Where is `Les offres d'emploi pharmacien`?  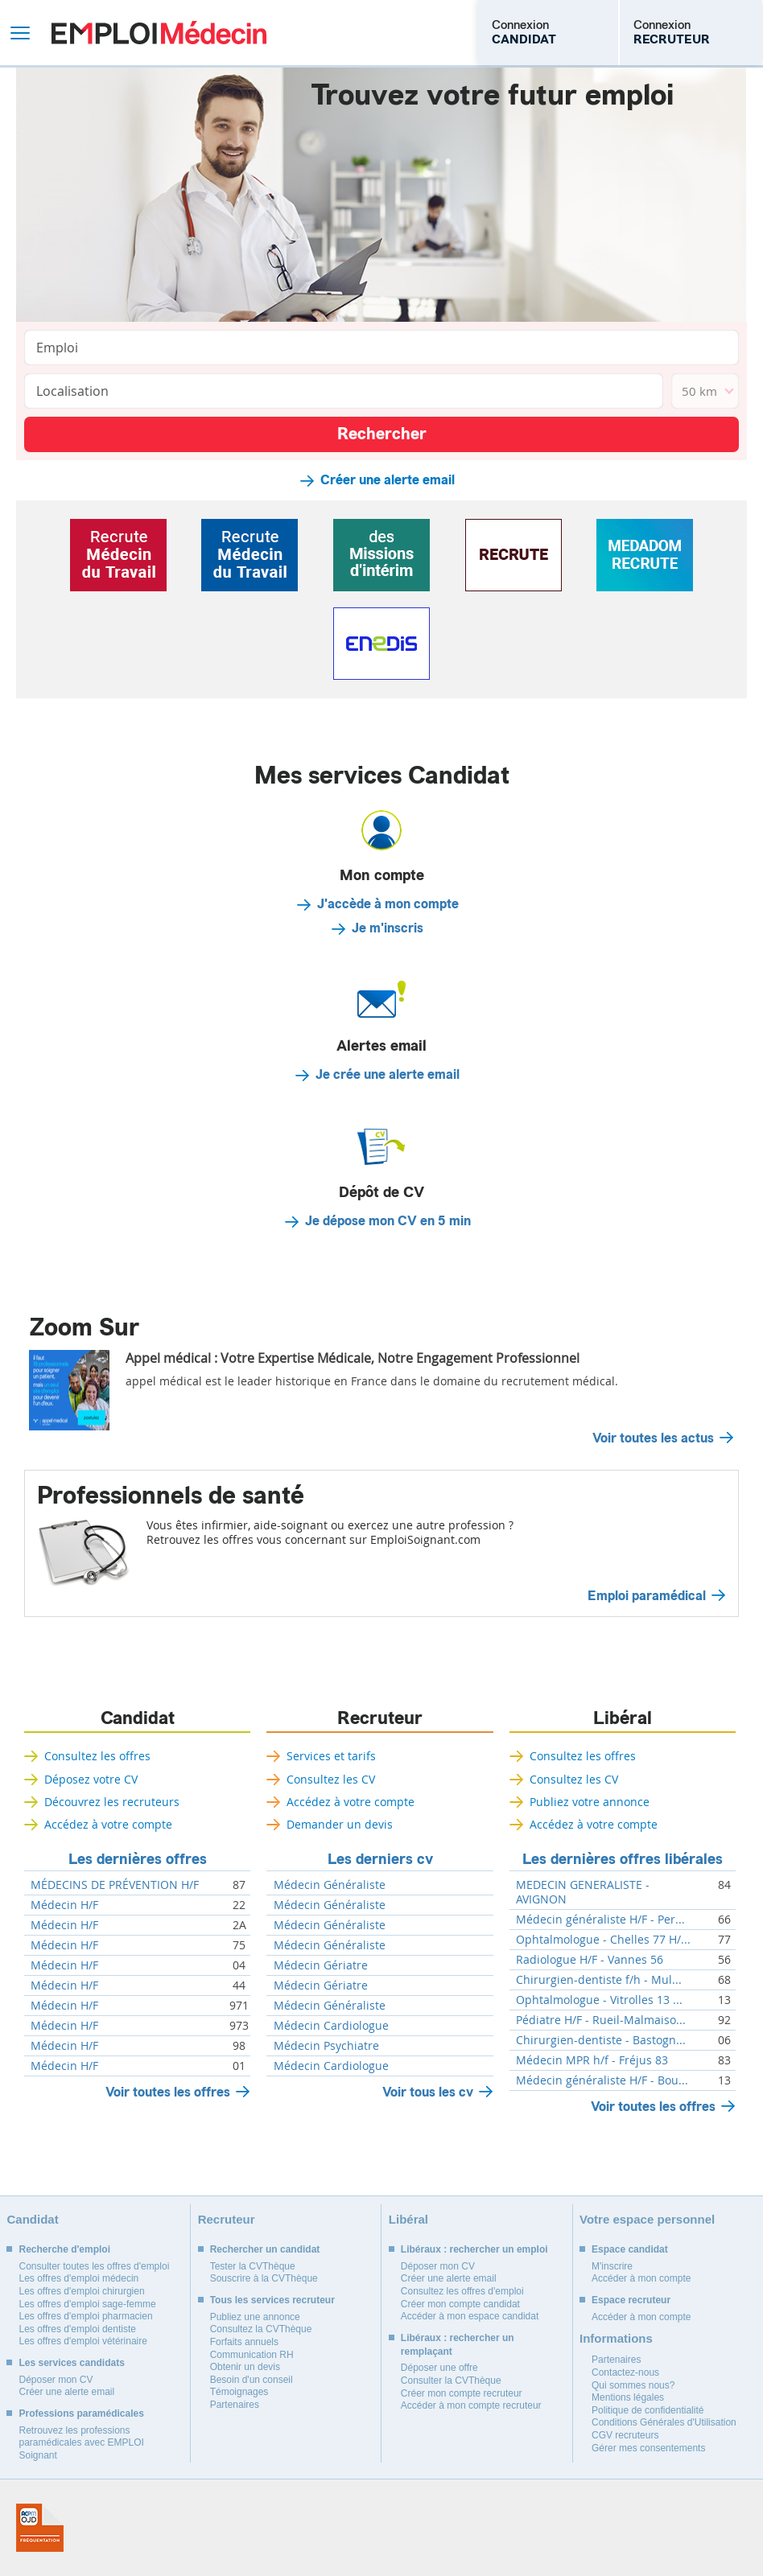
Les offres d'emploi pharmacien is located at coordinates (85, 2316).